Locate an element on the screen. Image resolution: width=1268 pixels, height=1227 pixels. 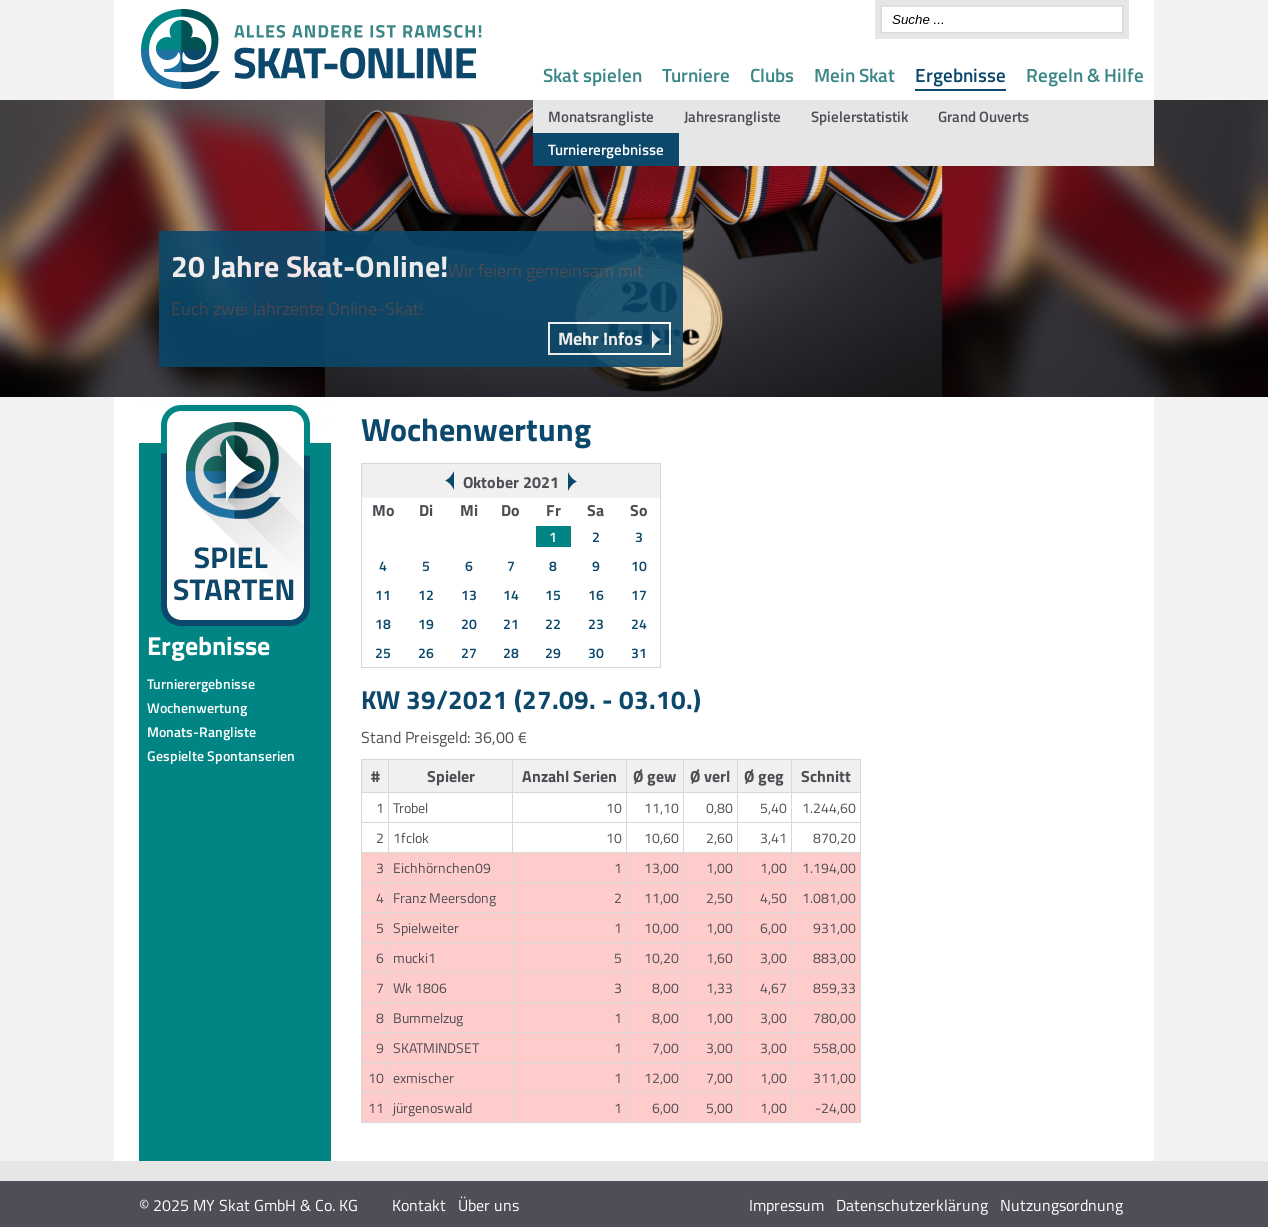
10 is located at coordinates (639, 565).